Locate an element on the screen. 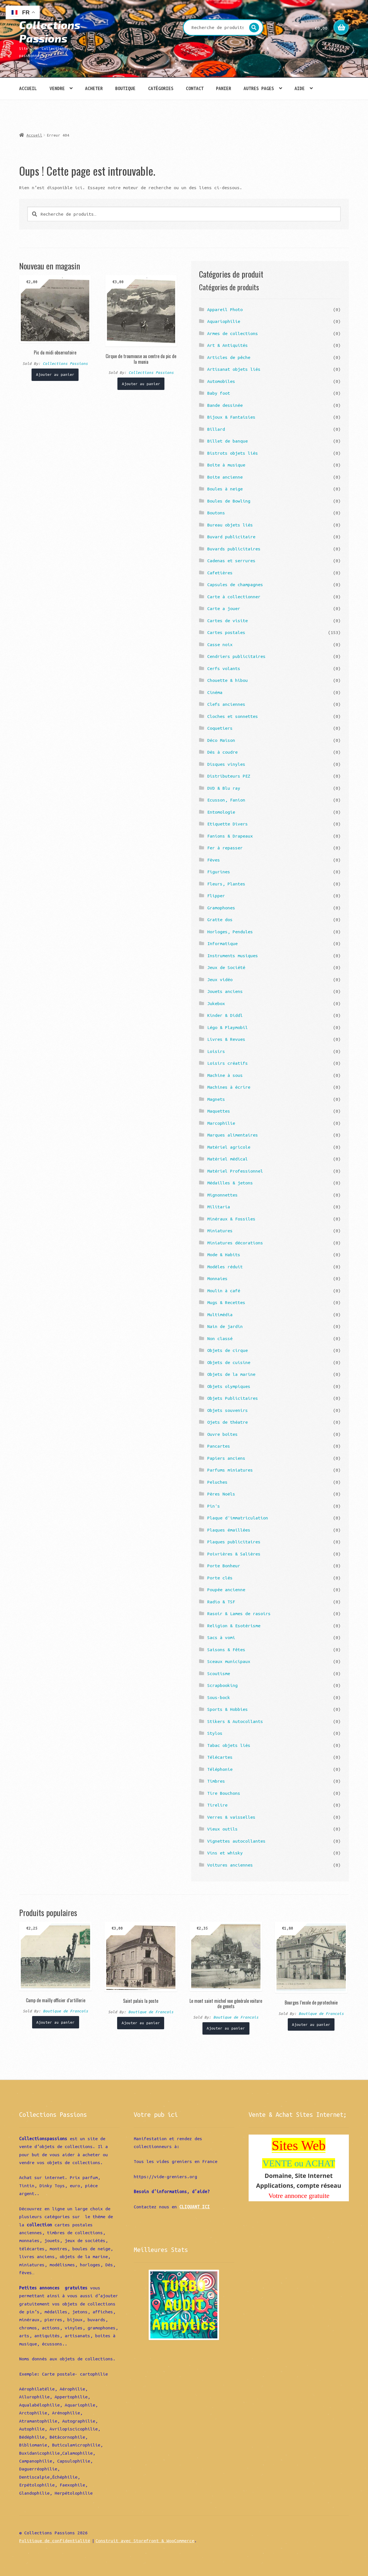 This screenshot has width=368, height=2576. Politique de confidentialité is located at coordinates (54, 2540).